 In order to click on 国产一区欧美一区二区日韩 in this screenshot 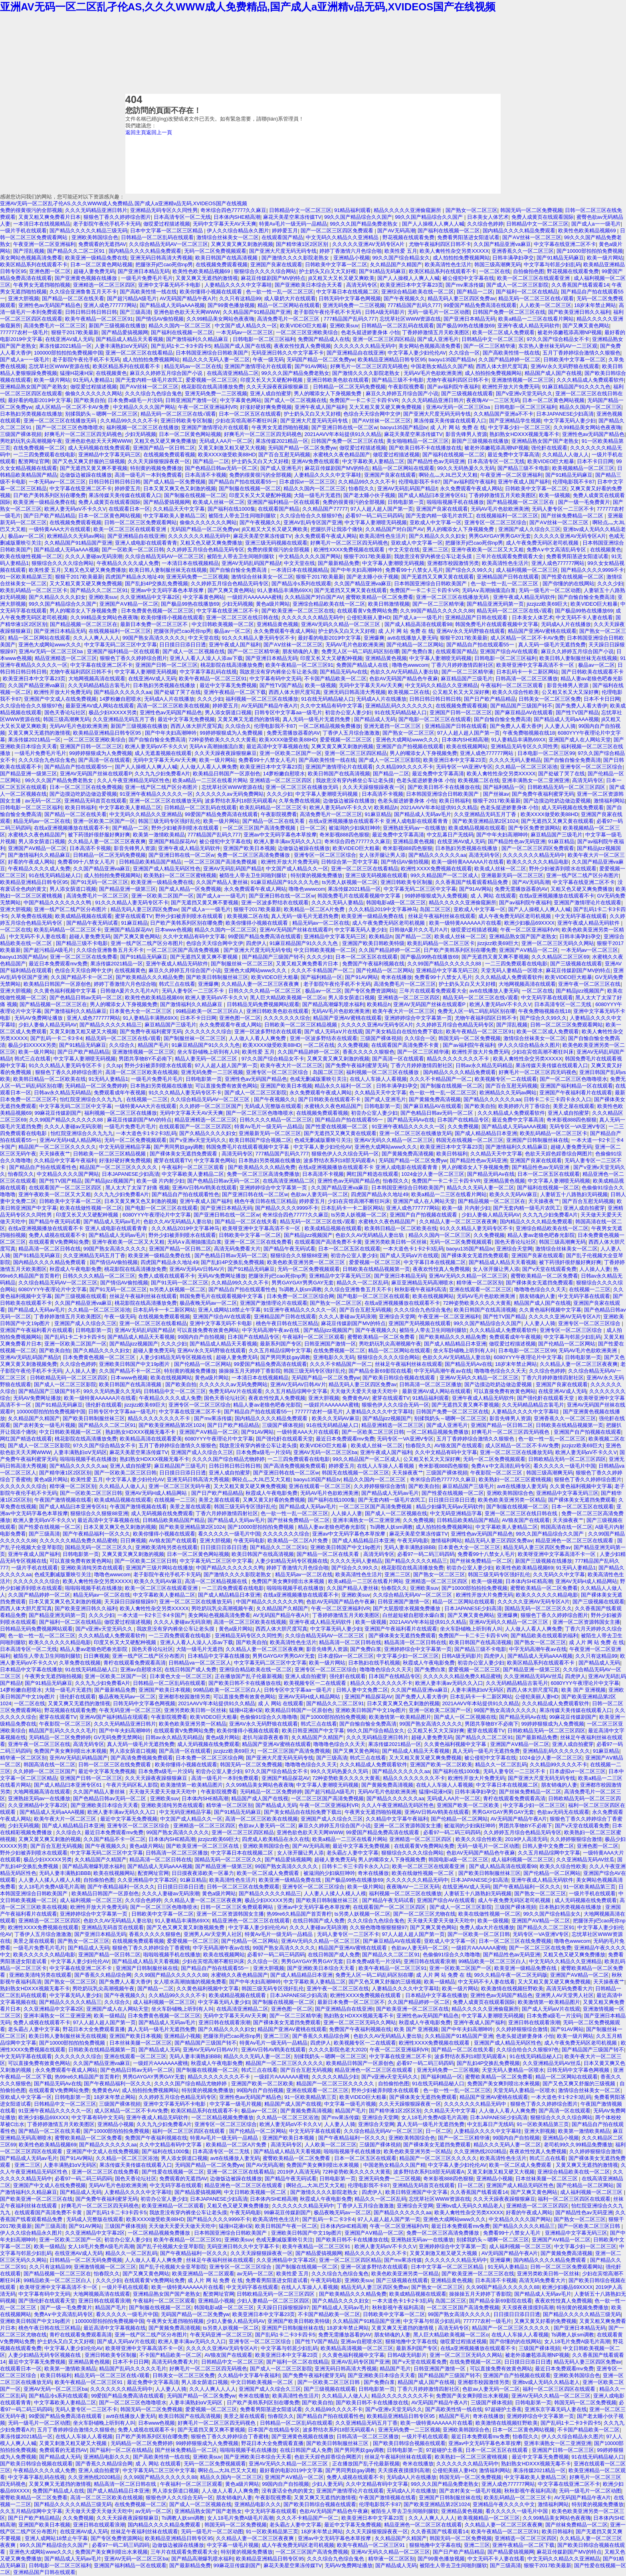, I will do `click(133, 550)`.